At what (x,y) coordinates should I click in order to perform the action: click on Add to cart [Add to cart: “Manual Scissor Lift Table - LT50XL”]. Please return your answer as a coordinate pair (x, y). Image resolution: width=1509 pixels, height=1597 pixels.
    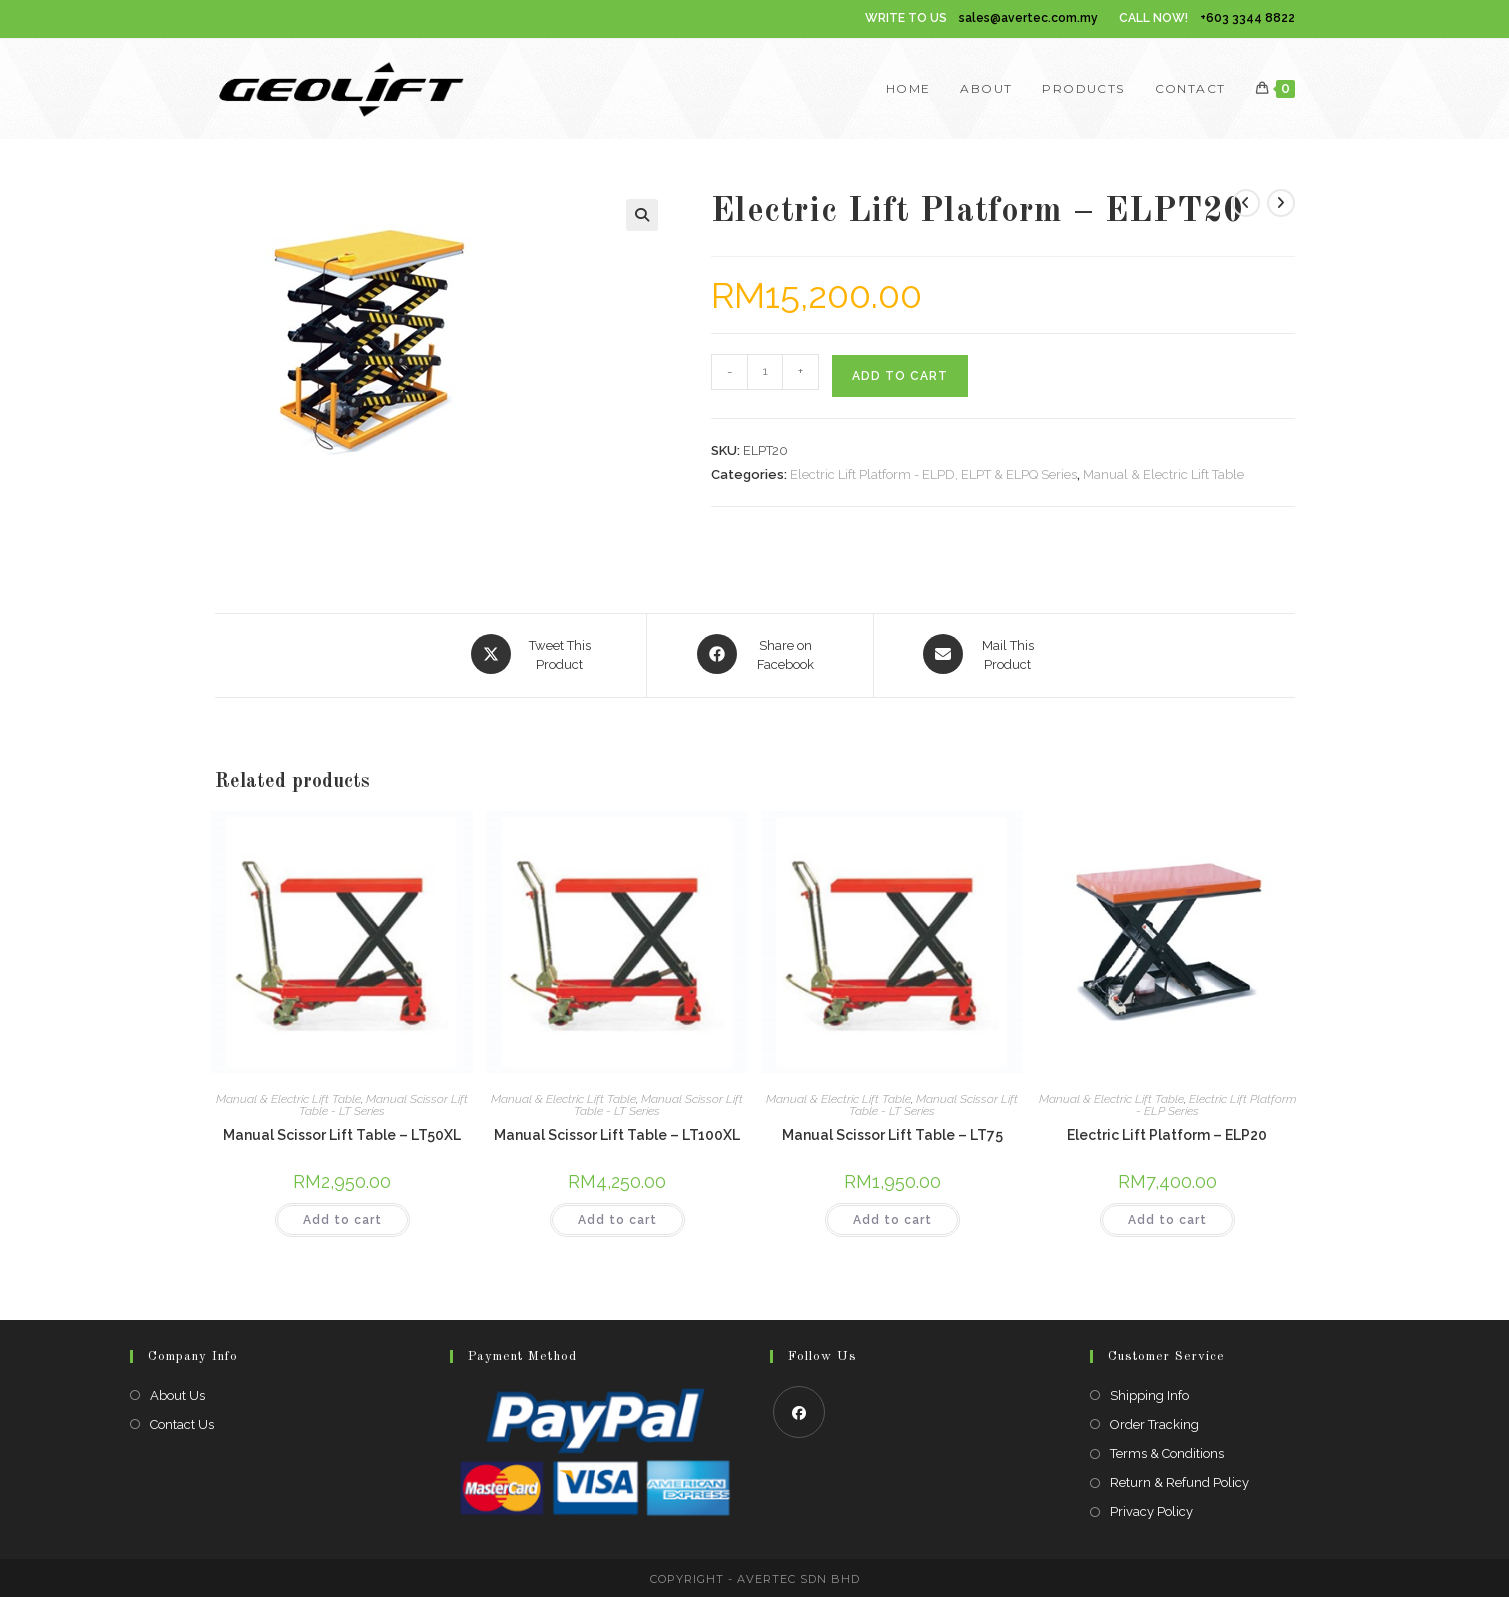
    Looking at the image, I should click on (342, 1217).